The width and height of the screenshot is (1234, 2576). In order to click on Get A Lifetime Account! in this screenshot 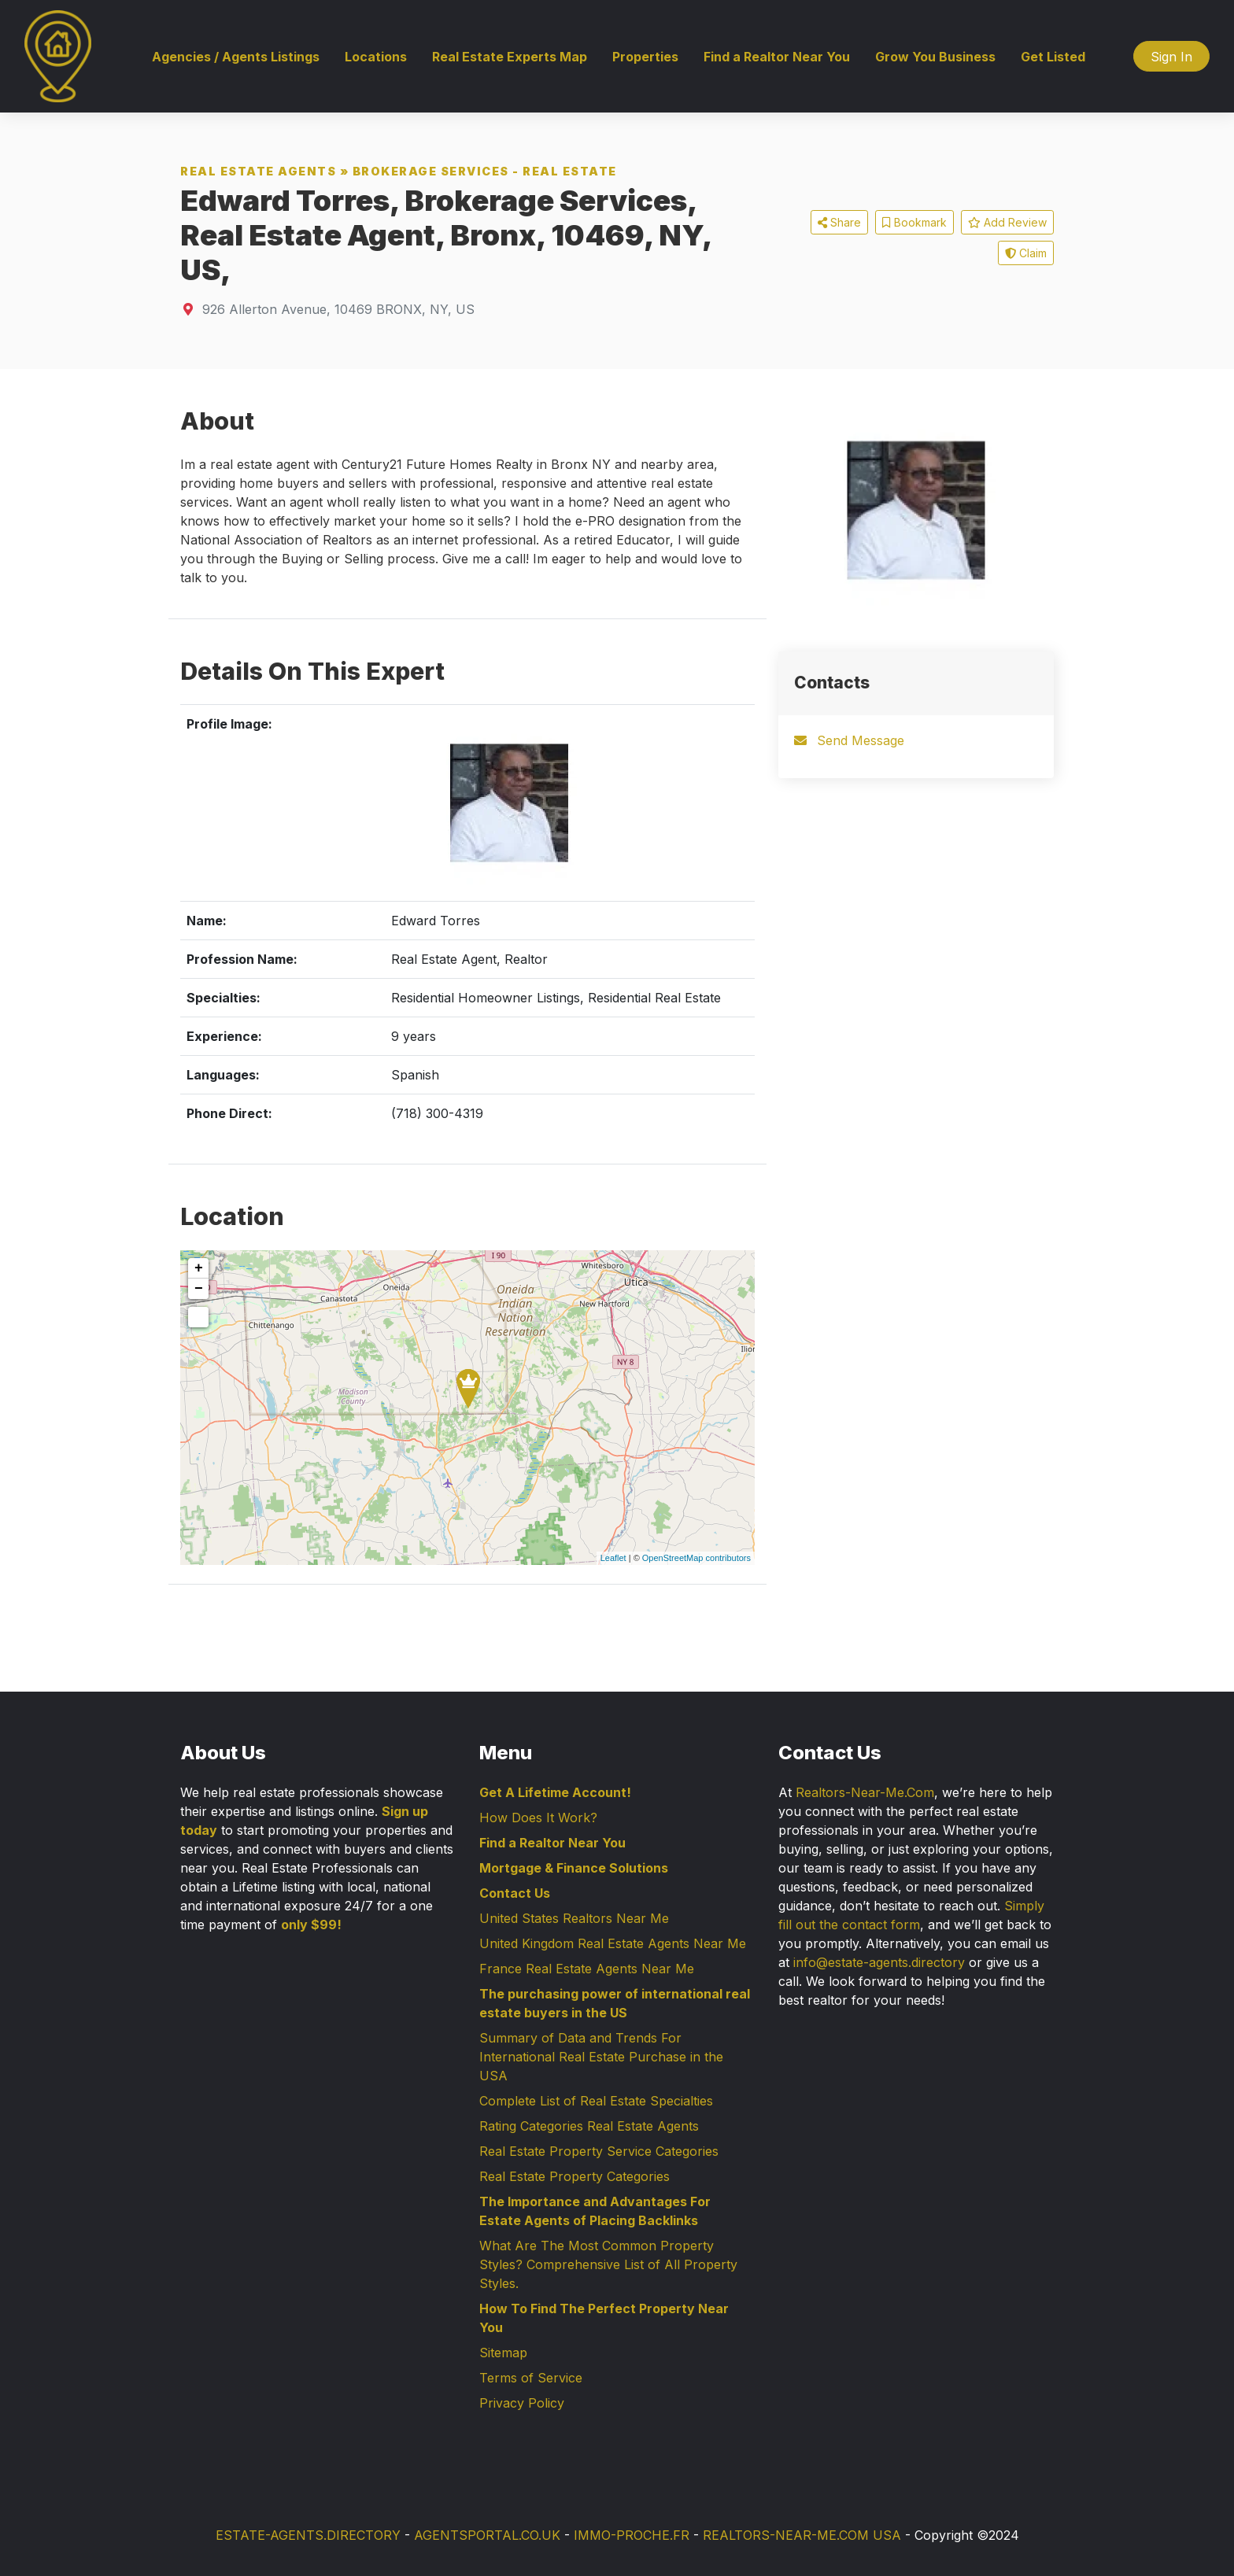, I will do `click(555, 1792)`.